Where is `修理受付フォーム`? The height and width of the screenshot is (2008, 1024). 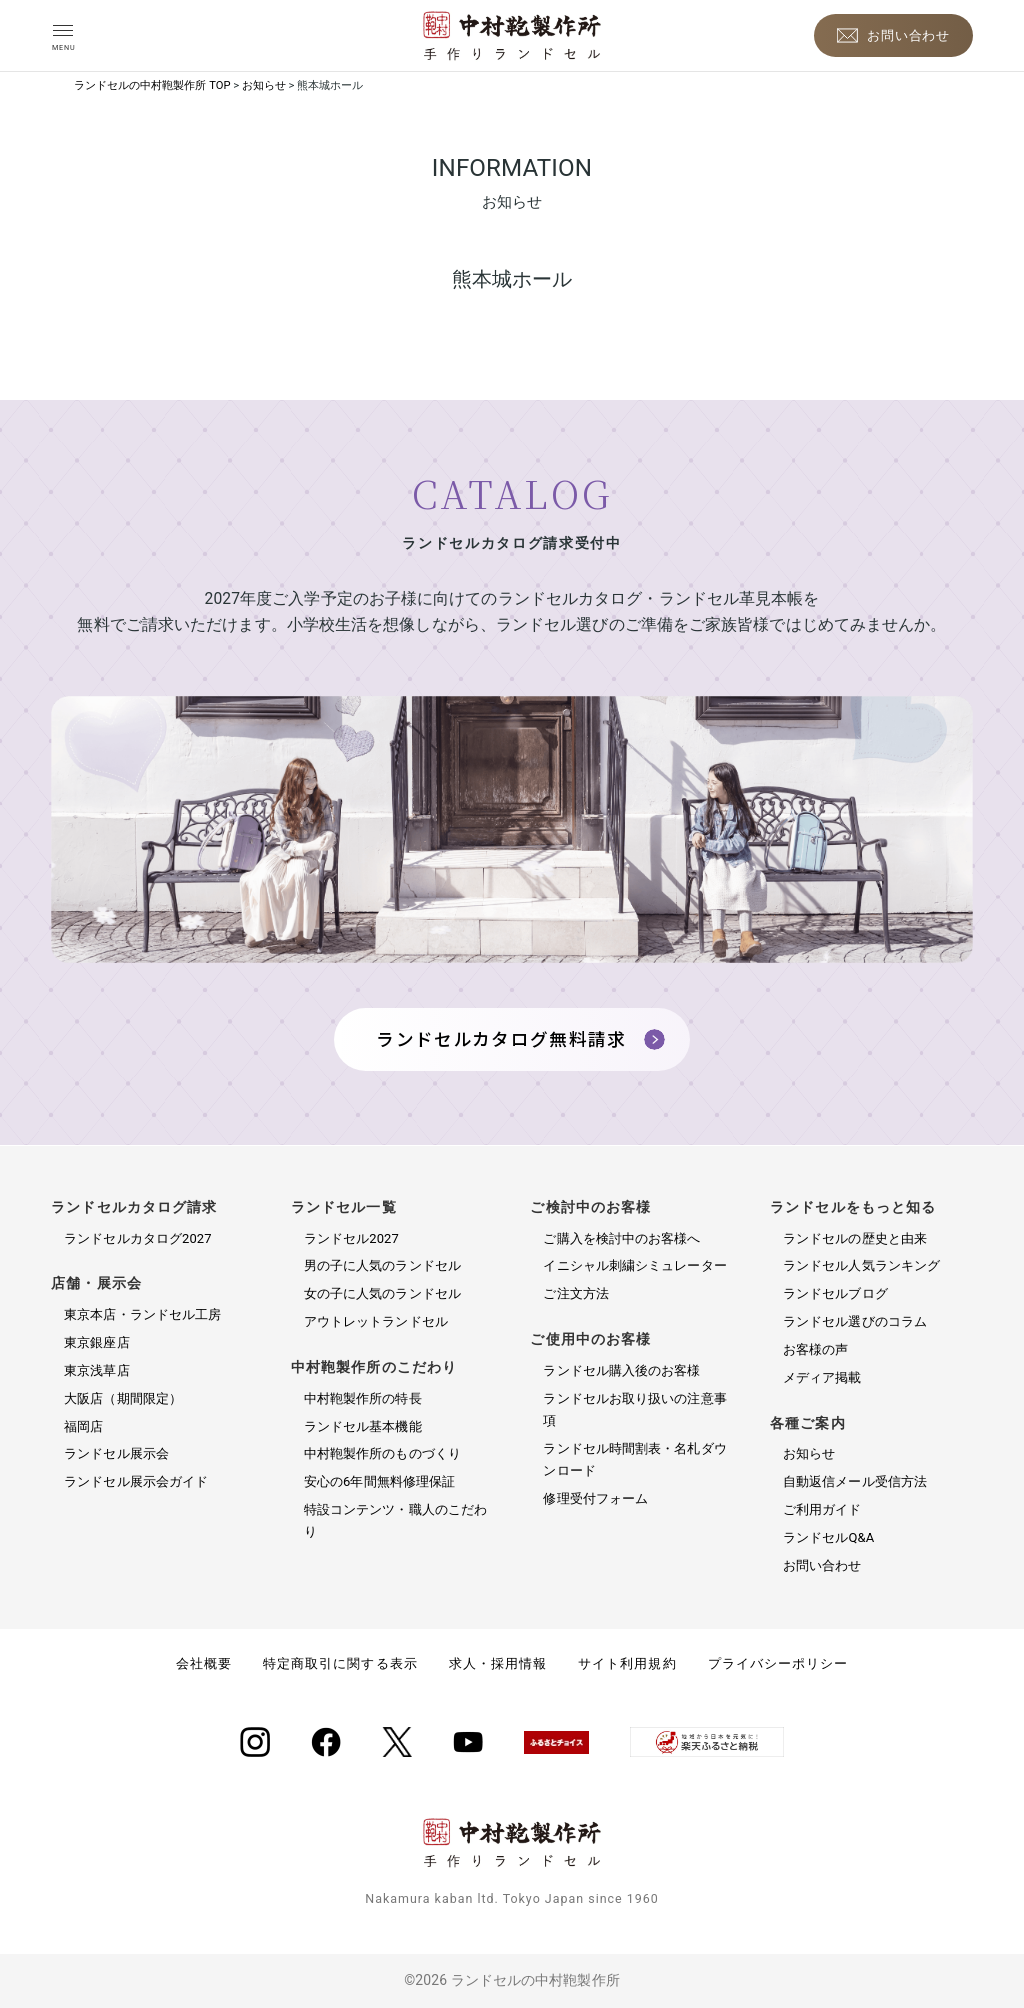 修理受付フォーム is located at coordinates (595, 1498).